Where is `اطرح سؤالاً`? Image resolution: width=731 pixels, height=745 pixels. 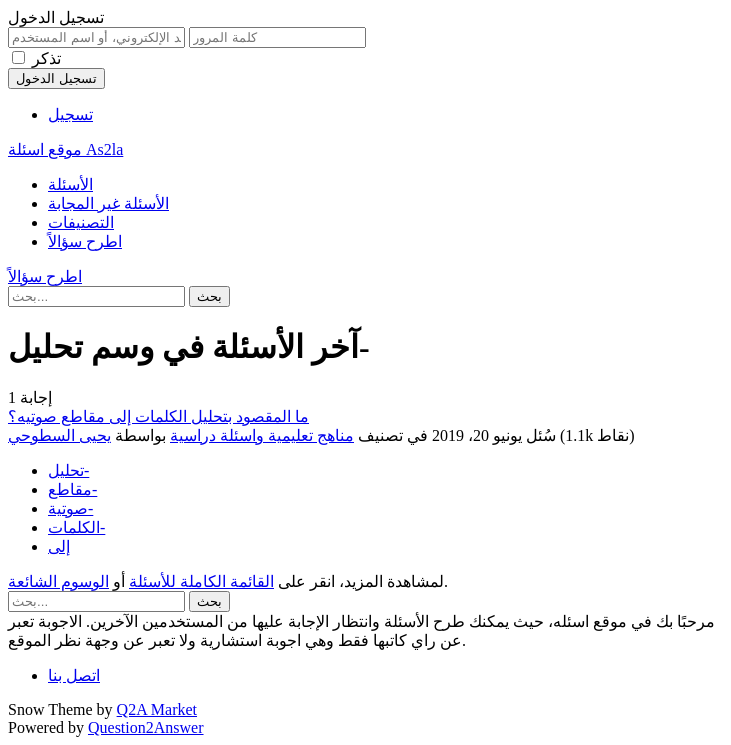 اطرح سؤالاً is located at coordinates (85, 241).